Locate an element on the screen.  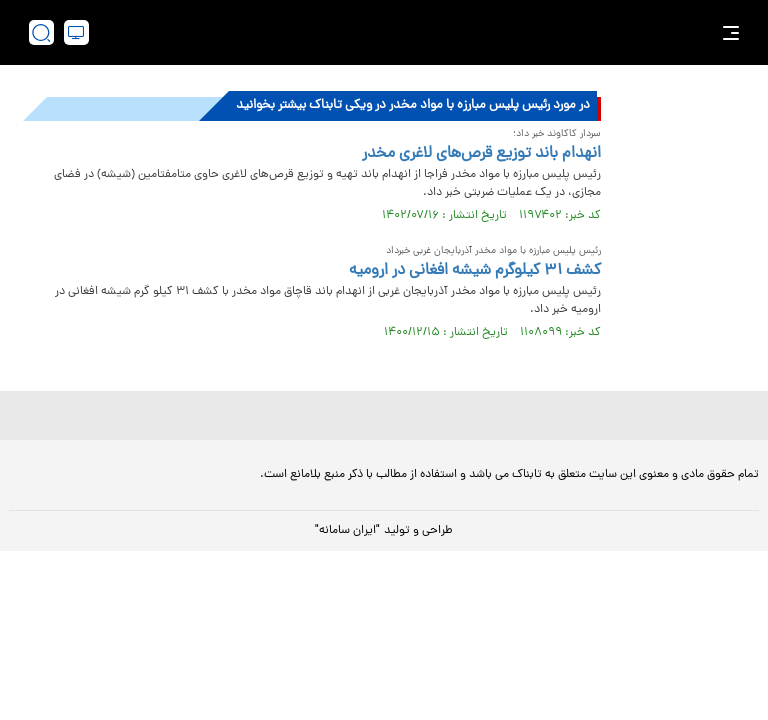
[desktop view] is located at coordinates (76, 32).